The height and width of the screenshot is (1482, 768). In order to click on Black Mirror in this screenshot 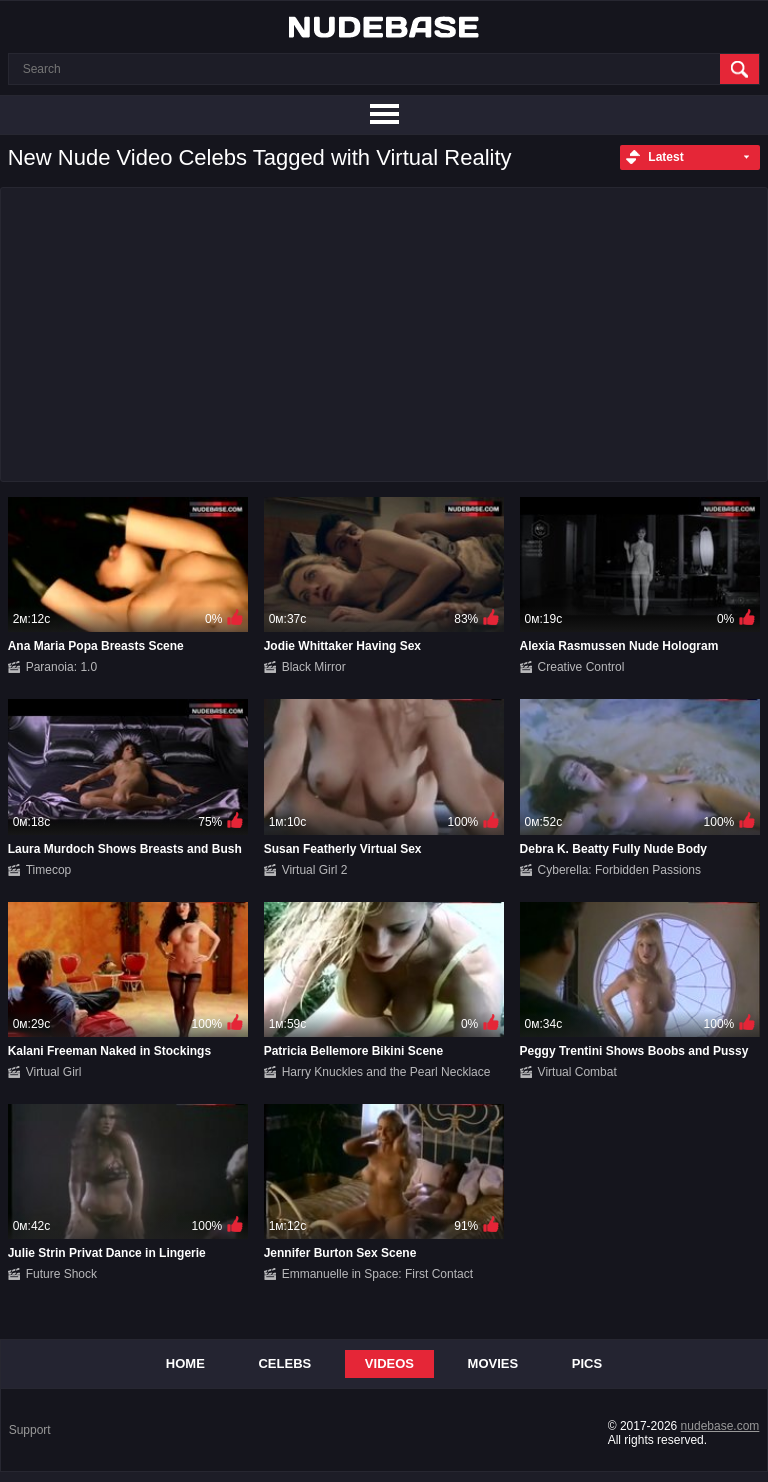, I will do `click(314, 667)`.